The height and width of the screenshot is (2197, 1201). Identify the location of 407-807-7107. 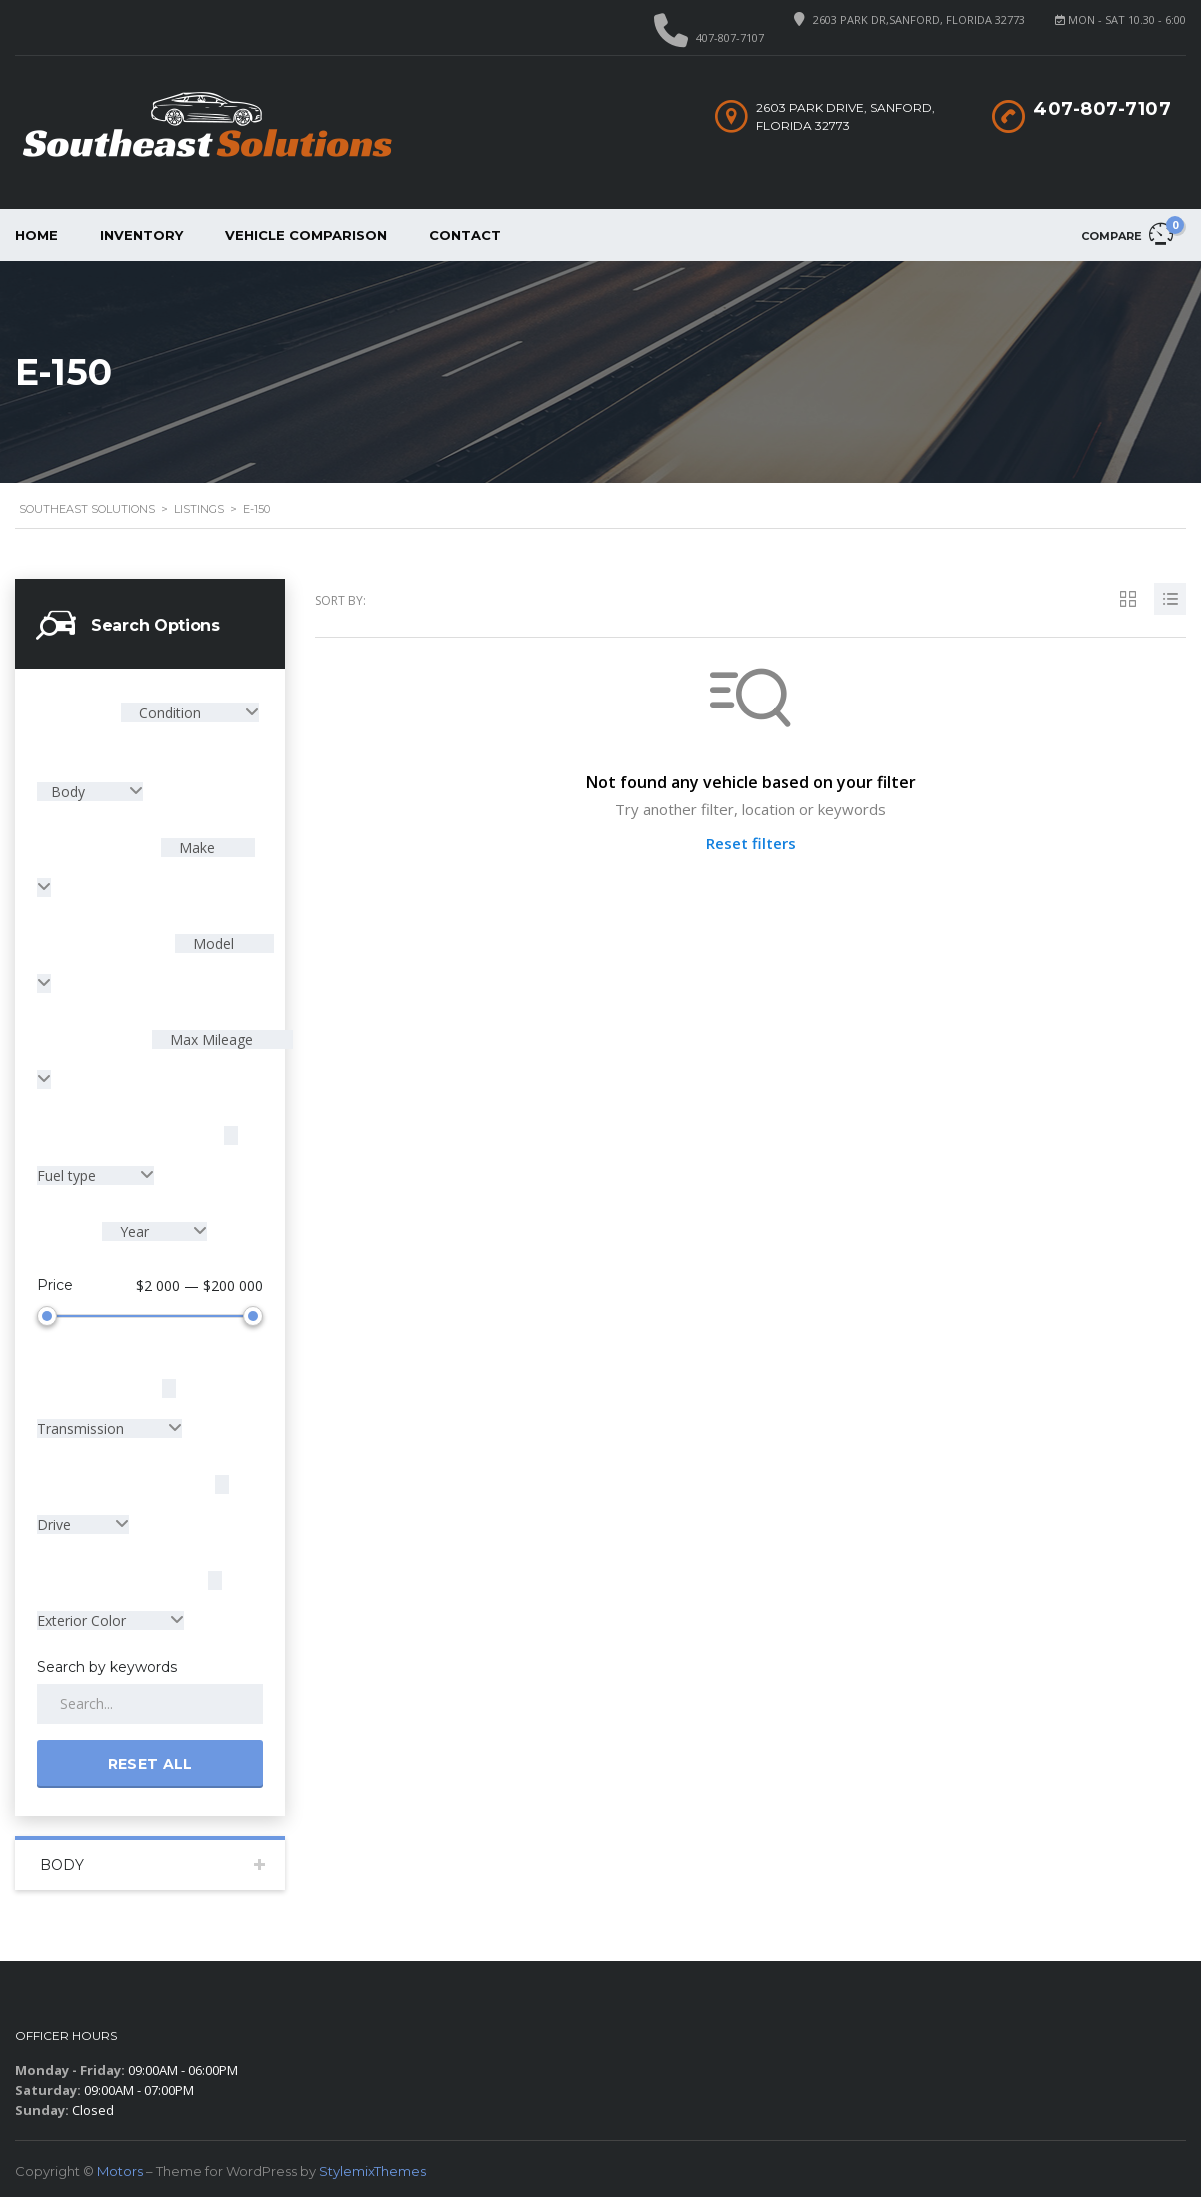
(730, 37).